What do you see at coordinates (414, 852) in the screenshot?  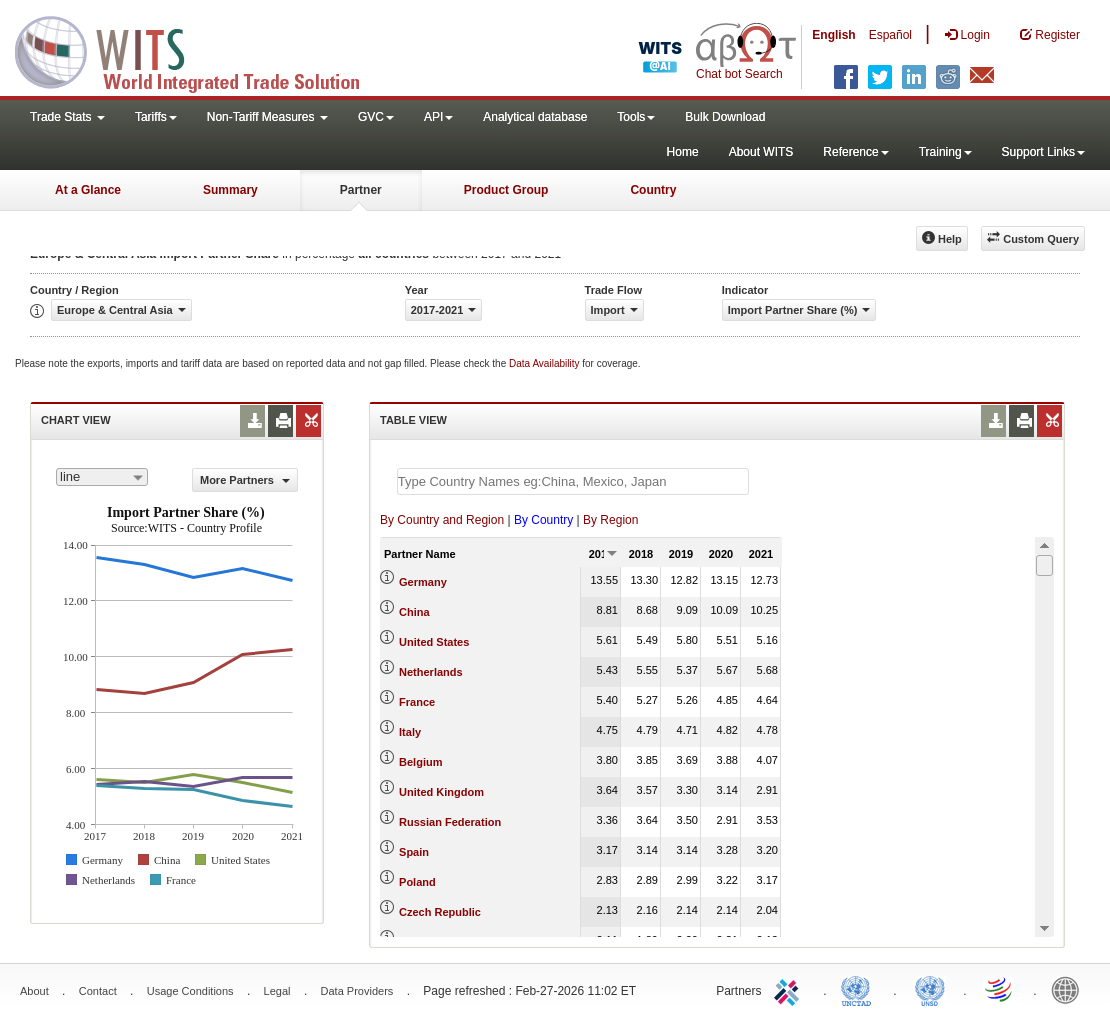 I see `Spain` at bounding box center [414, 852].